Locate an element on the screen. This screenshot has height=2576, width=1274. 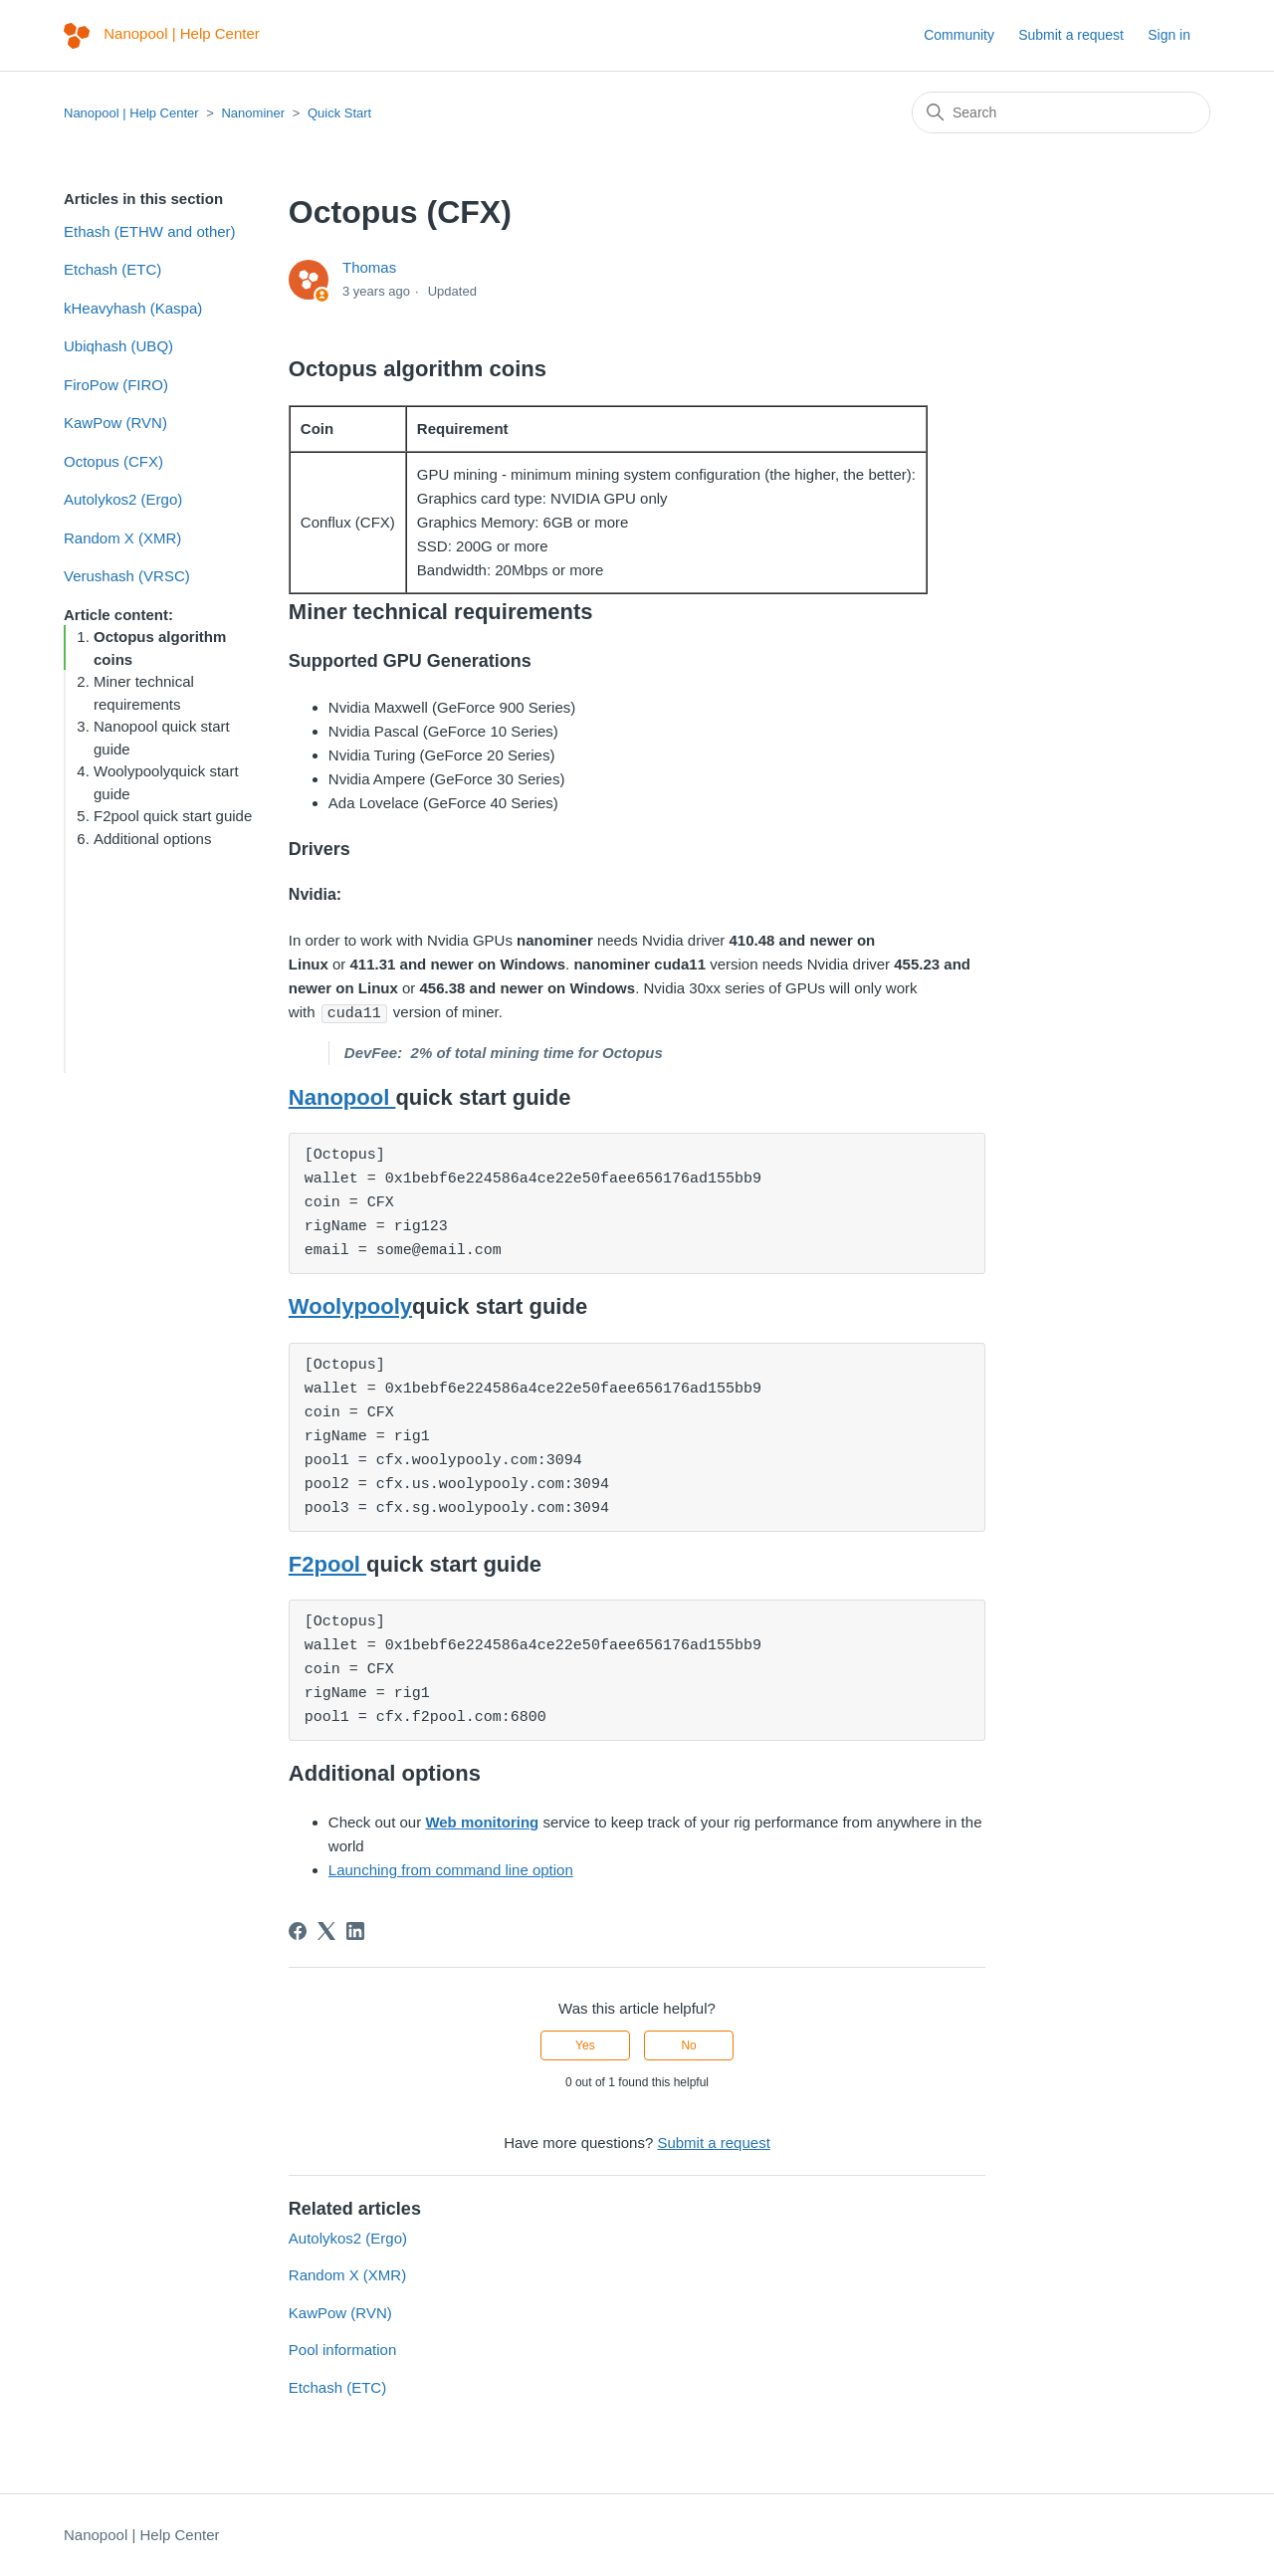
Etchash (ETC) is located at coordinates (112, 269).